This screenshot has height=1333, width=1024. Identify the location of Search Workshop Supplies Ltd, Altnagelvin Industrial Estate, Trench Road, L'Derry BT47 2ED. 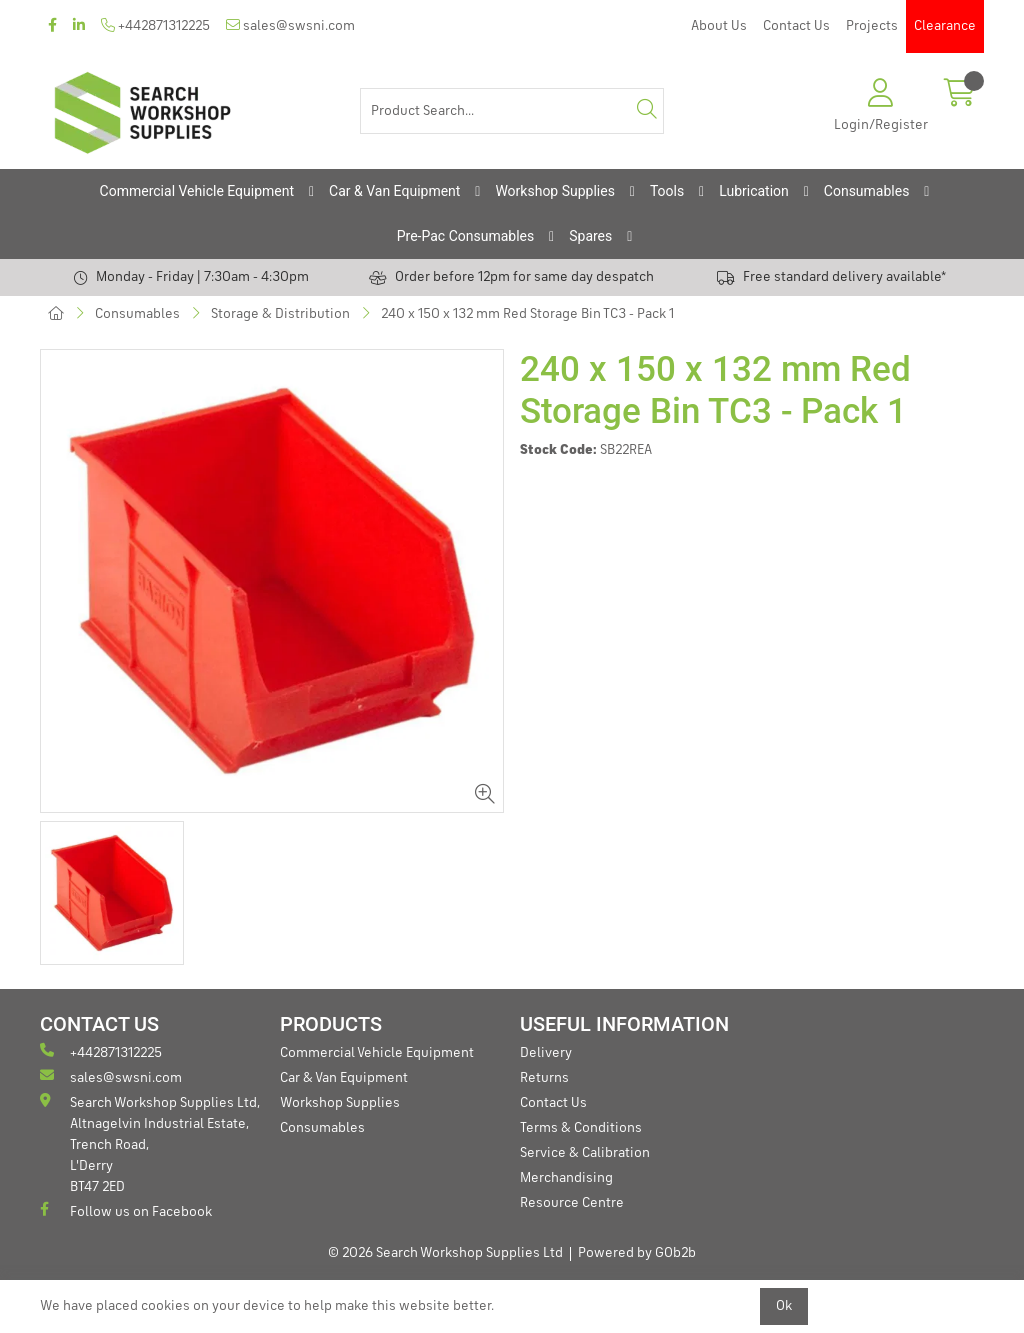
(150, 1143).